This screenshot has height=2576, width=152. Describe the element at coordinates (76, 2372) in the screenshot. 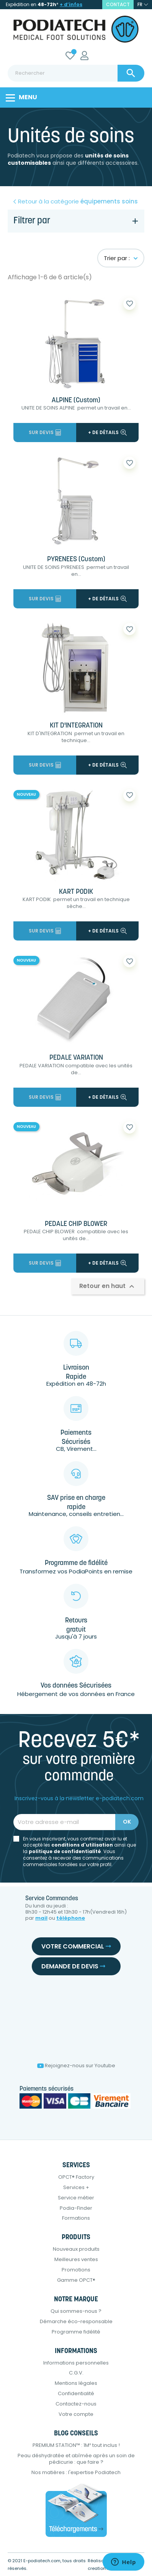

I see `C.G.V.` at that location.